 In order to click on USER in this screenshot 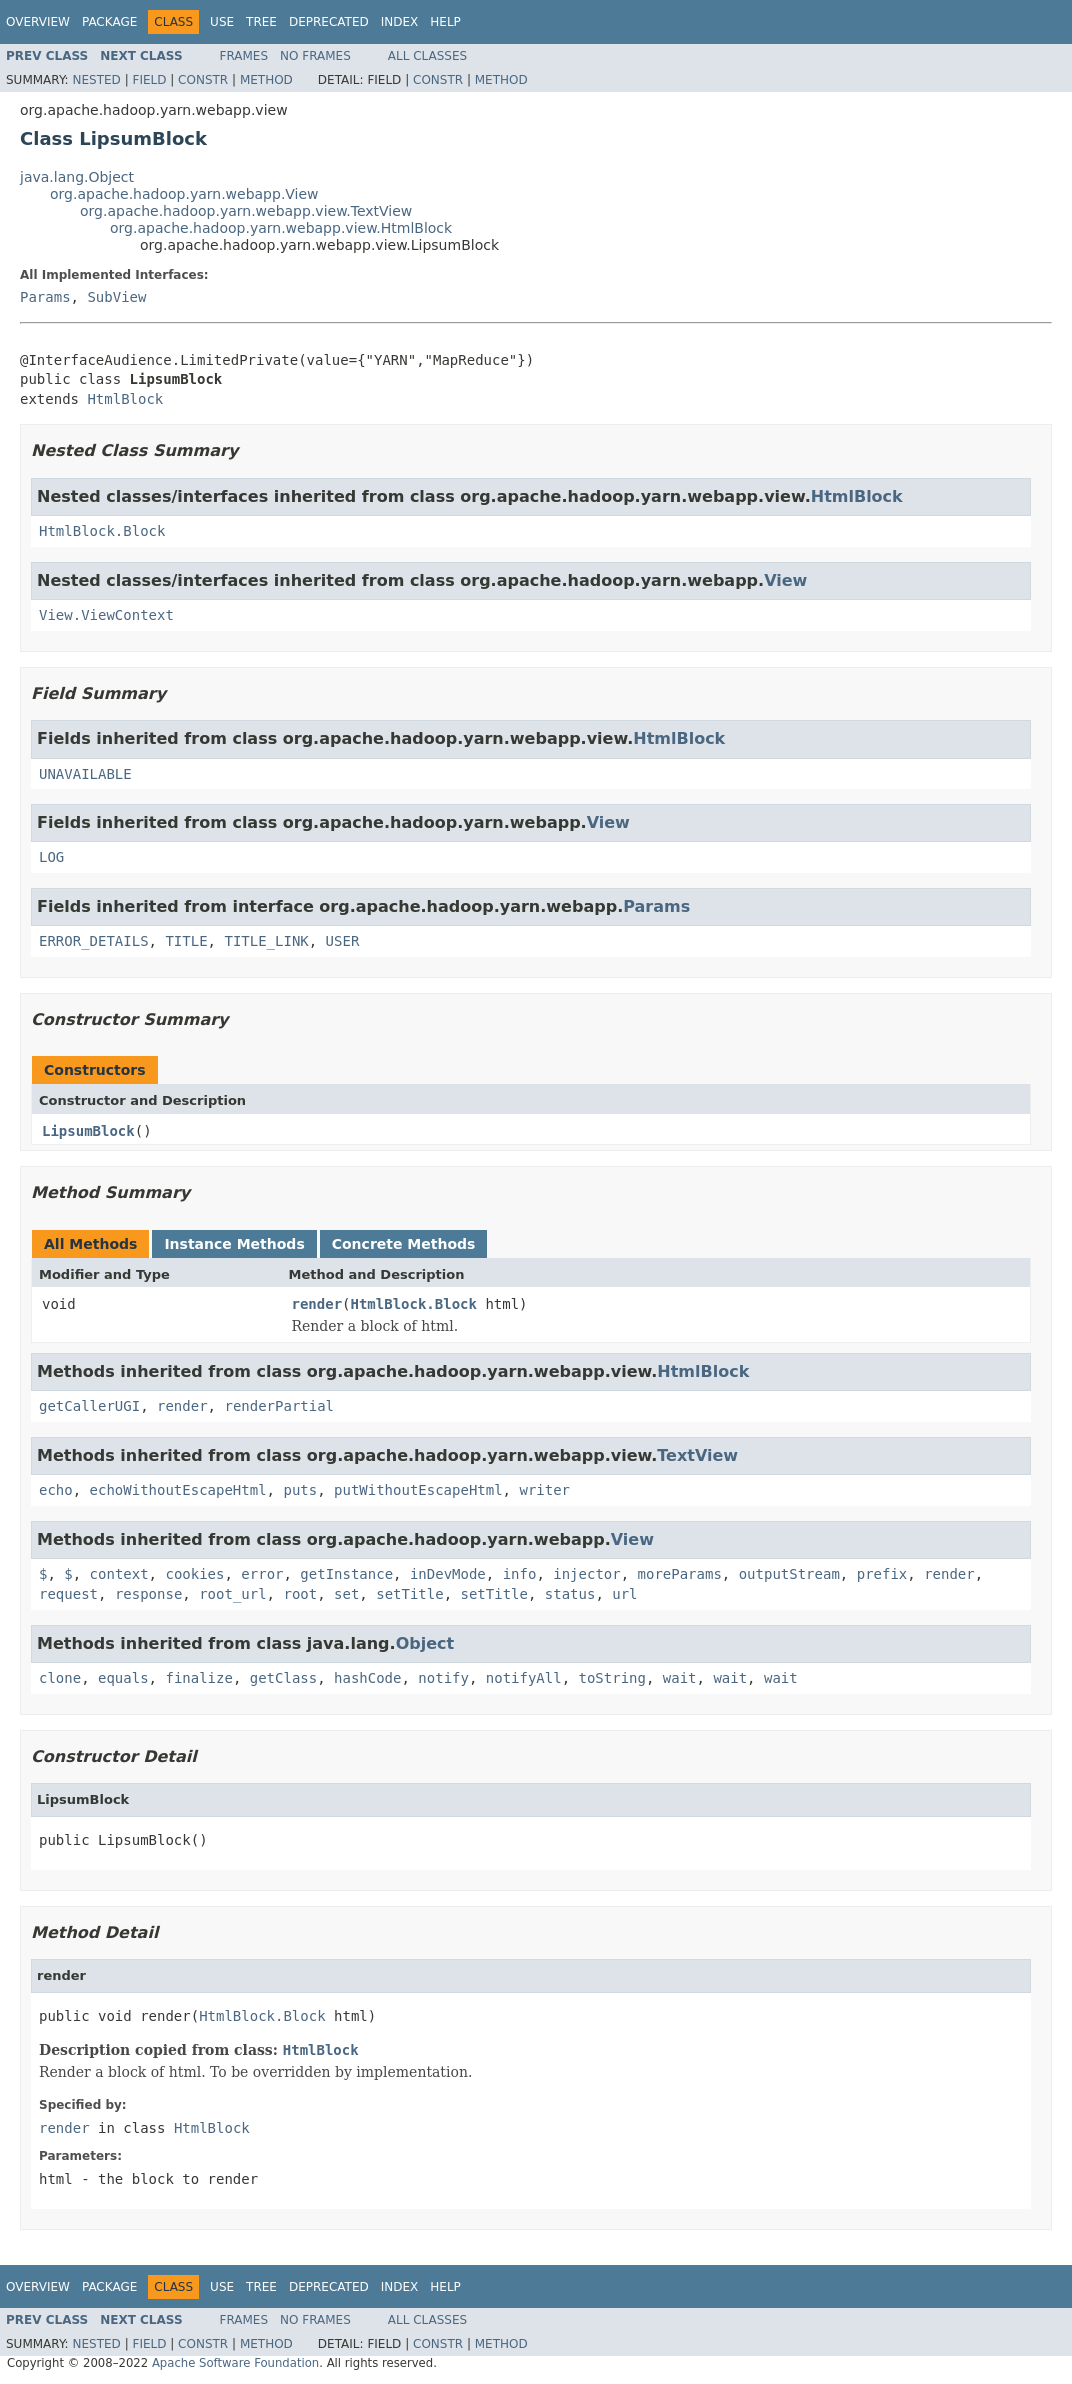, I will do `click(343, 941)`.